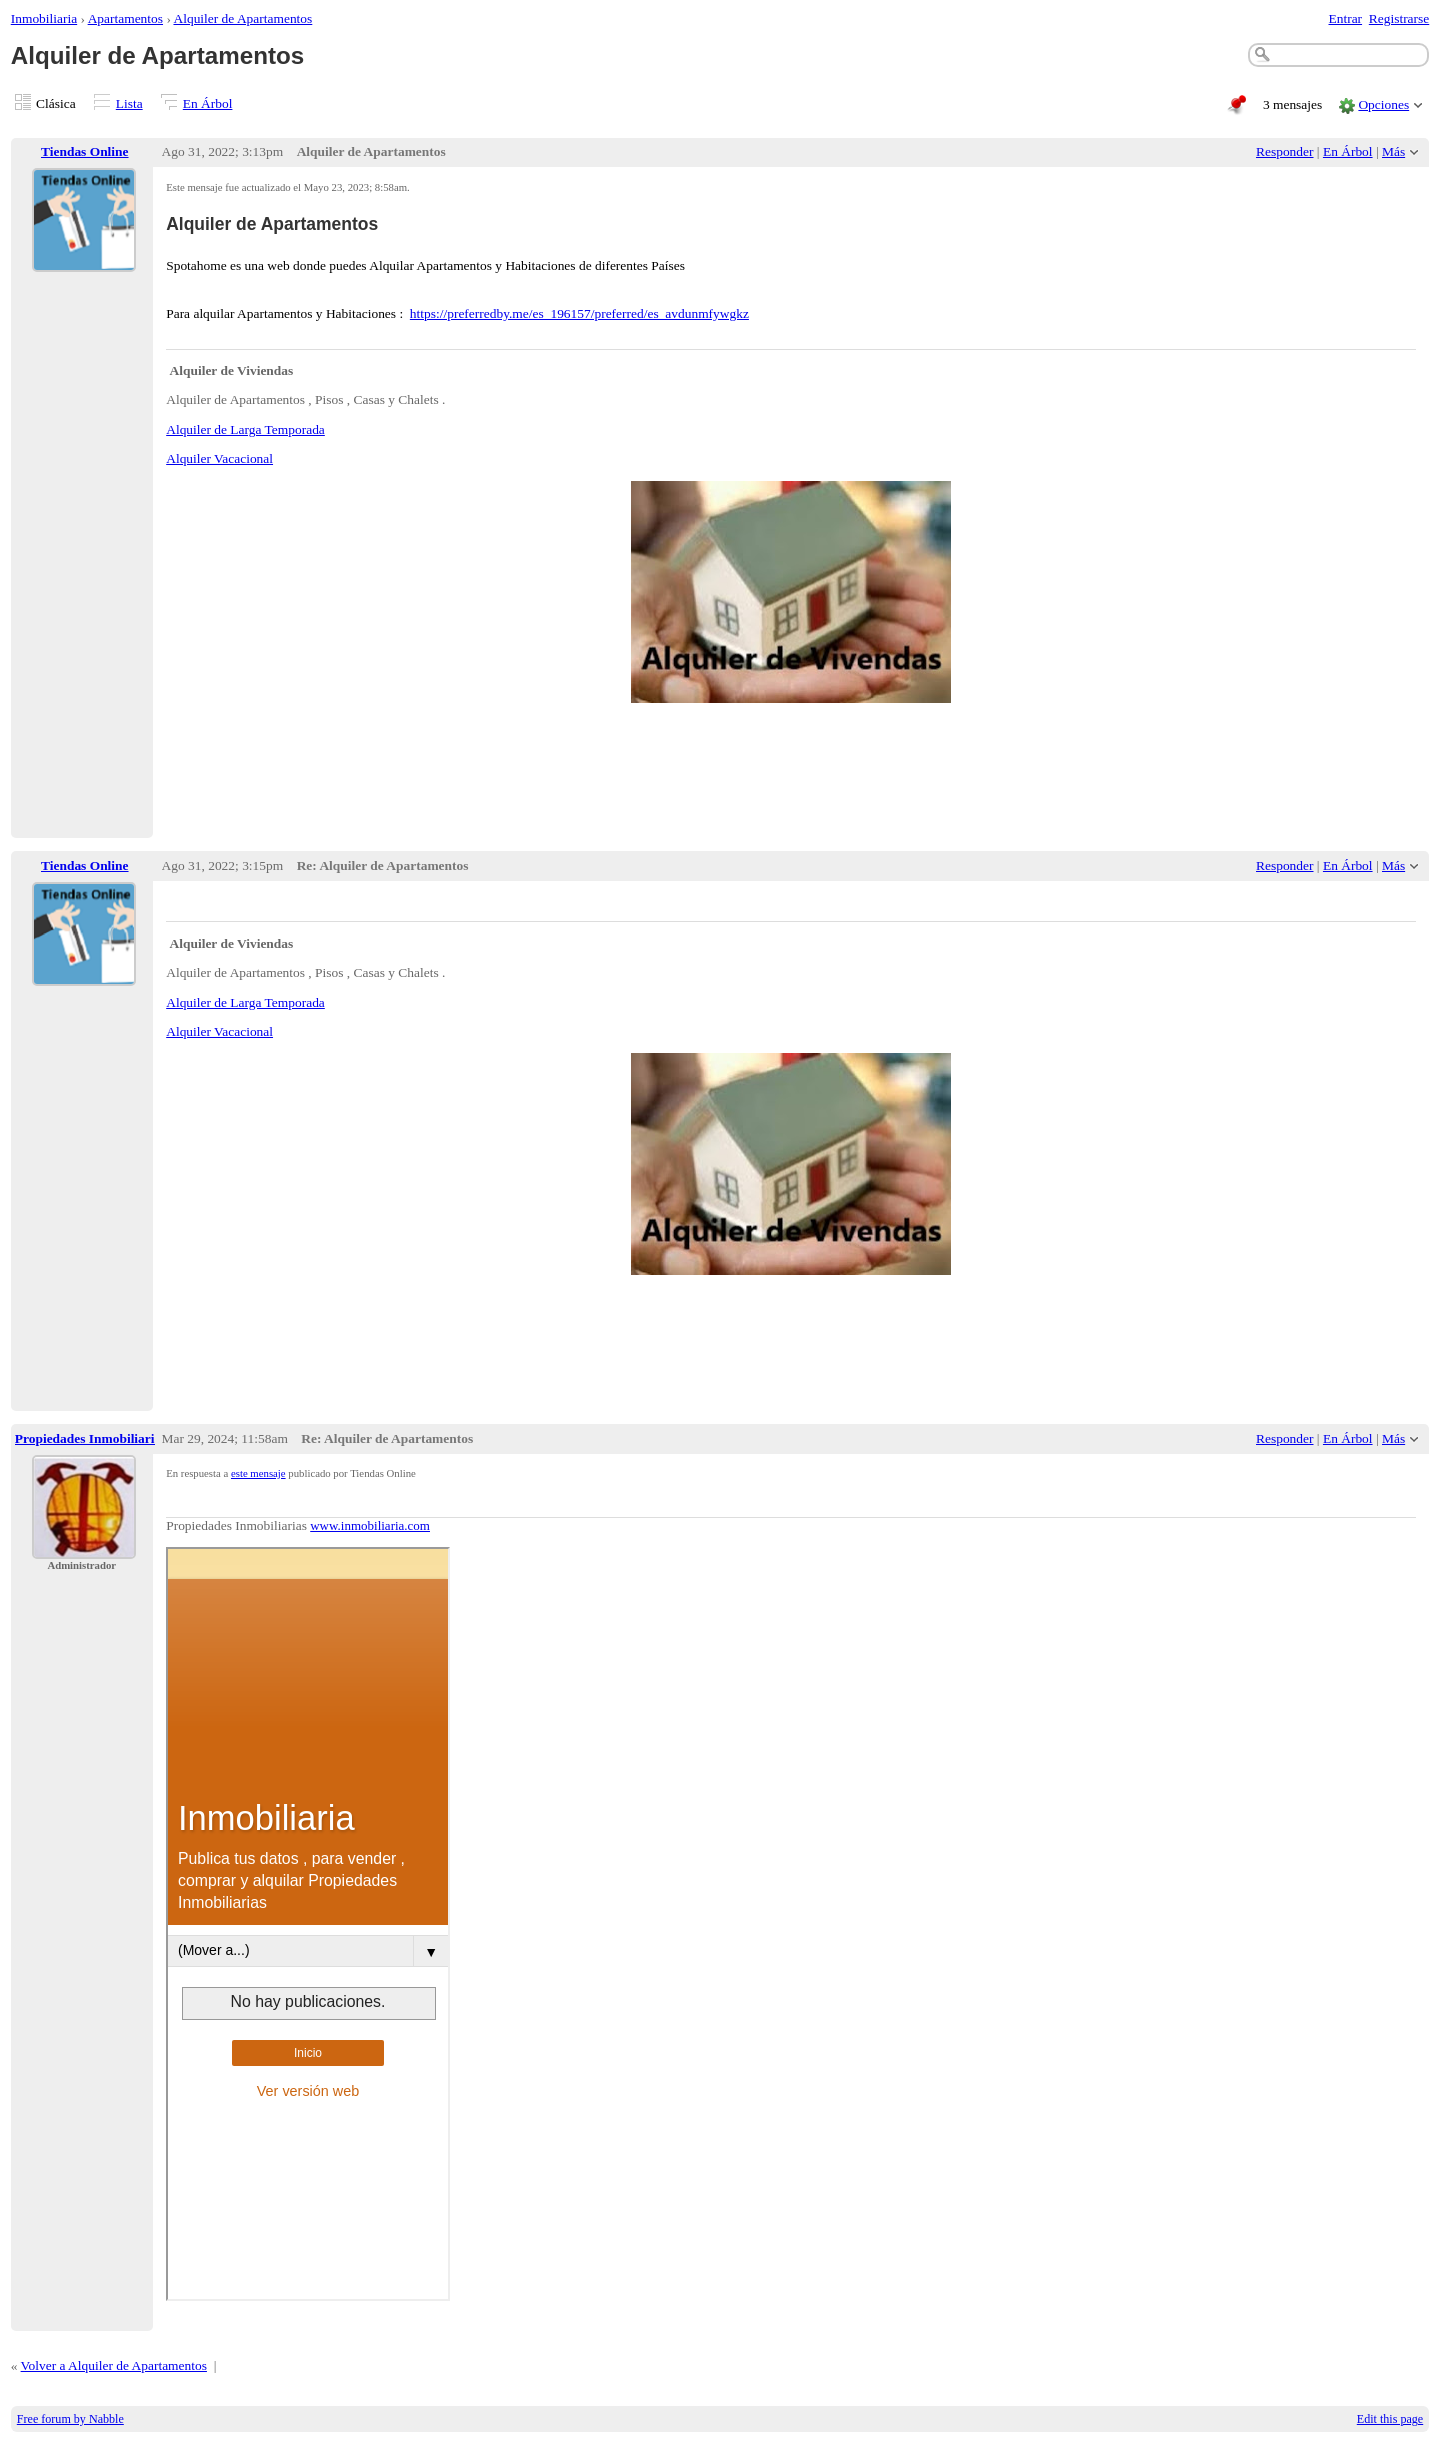 The image size is (1440, 2443). What do you see at coordinates (242, 18) in the screenshot?
I see `Alquiler de Apartamentos` at bounding box center [242, 18].